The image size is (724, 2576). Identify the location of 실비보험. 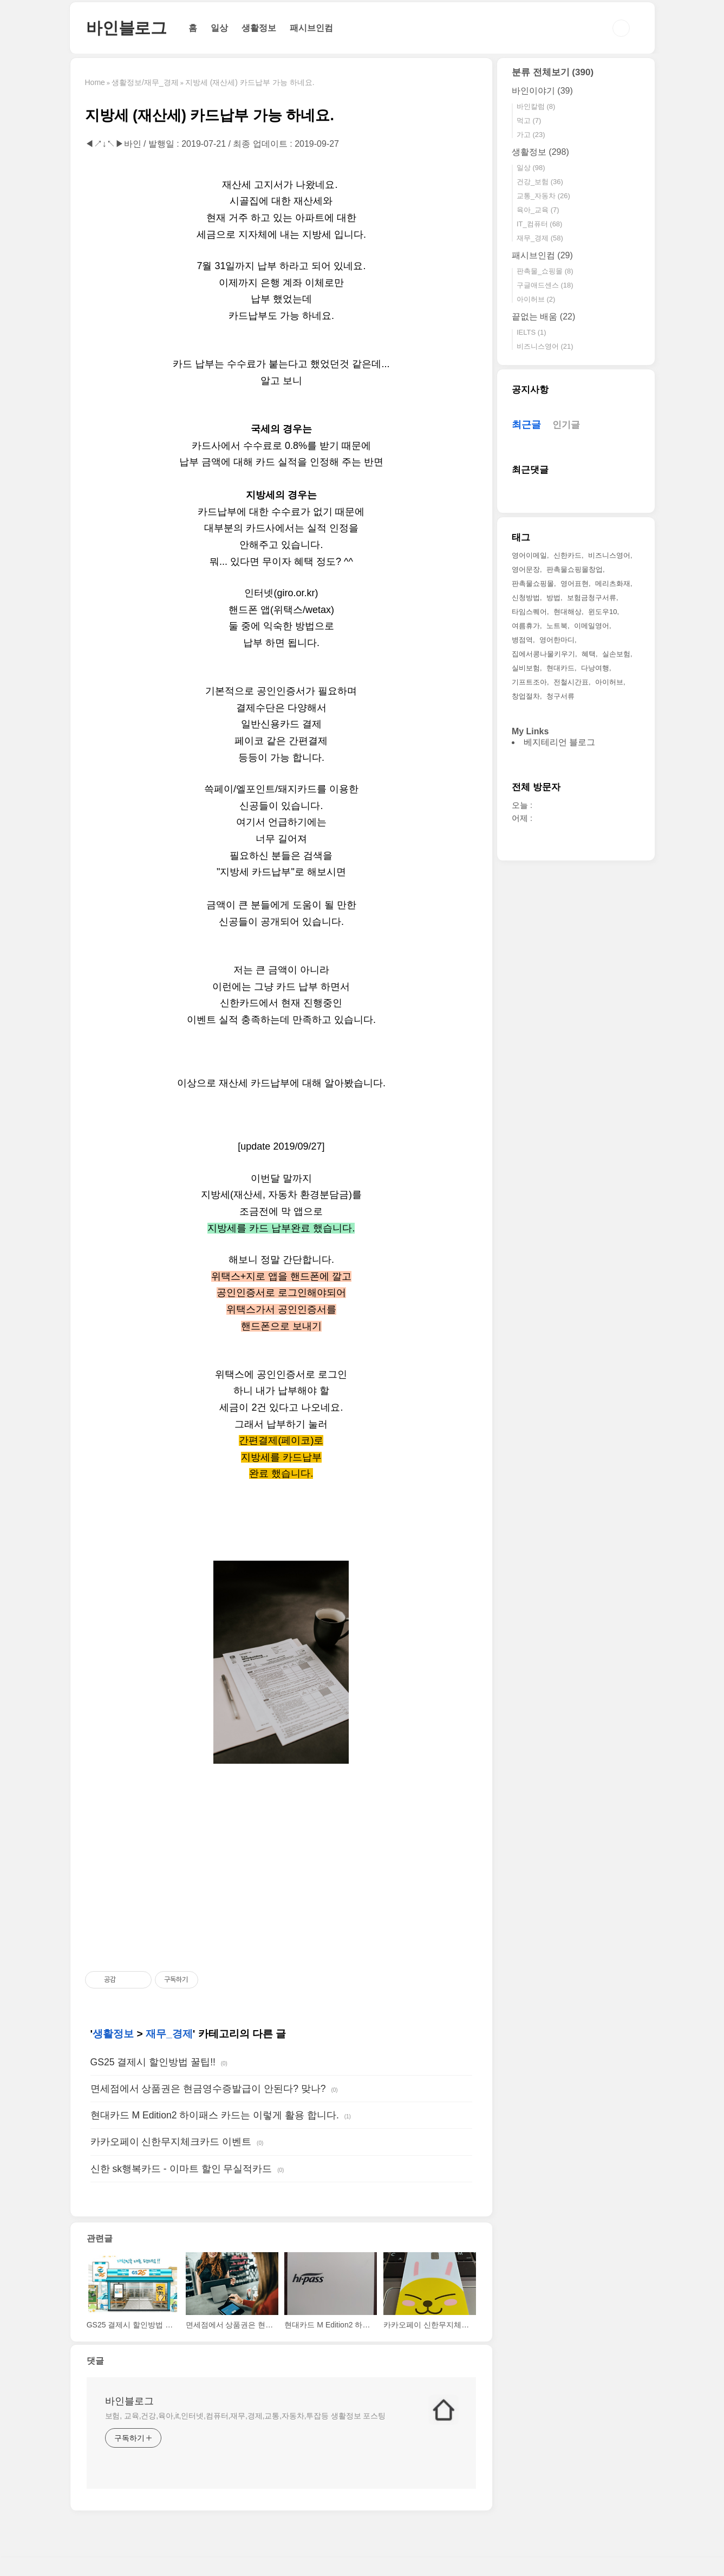
(526, 668).